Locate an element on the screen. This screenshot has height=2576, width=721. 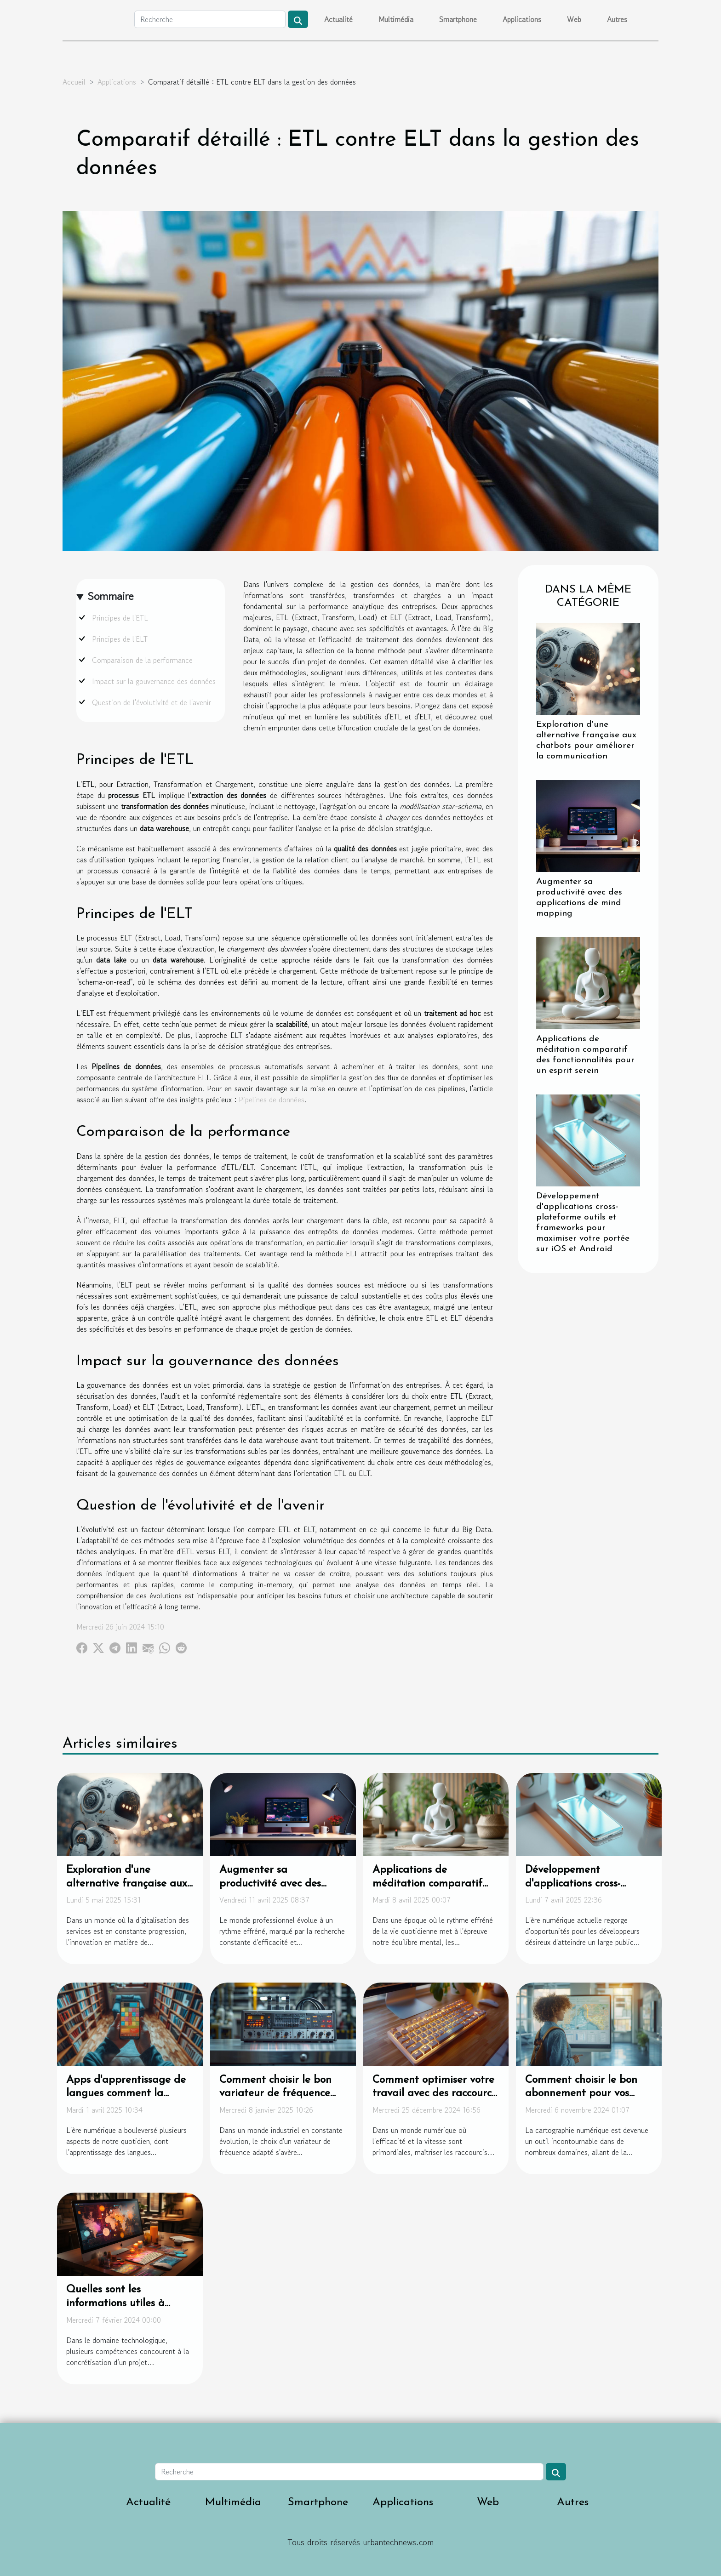
Quelles sont les informations utiles à savoir concernant l’UX ? is located at coordinates (123, 2304).